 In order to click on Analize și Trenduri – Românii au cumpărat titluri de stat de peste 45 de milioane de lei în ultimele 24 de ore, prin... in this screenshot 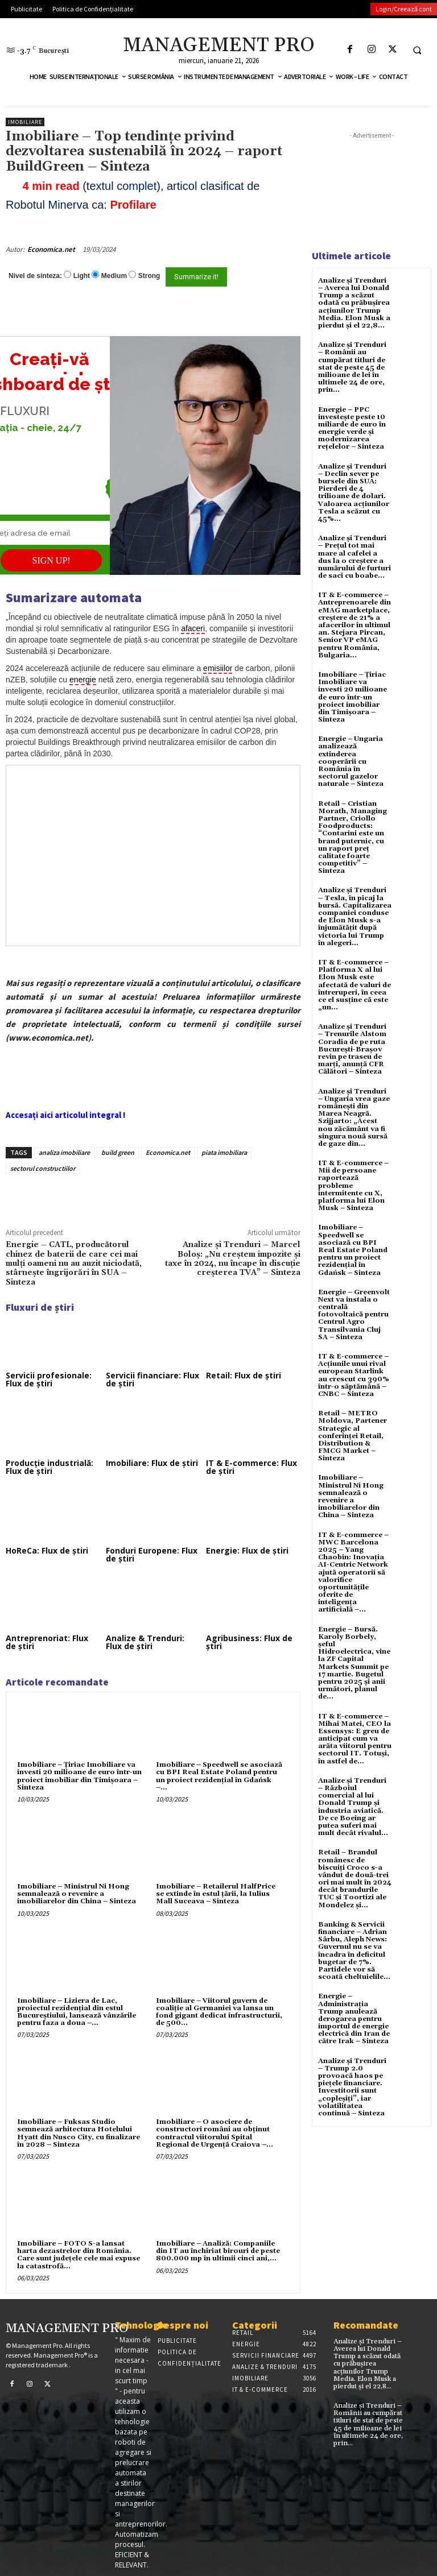, I will do `click(352, 367)`.